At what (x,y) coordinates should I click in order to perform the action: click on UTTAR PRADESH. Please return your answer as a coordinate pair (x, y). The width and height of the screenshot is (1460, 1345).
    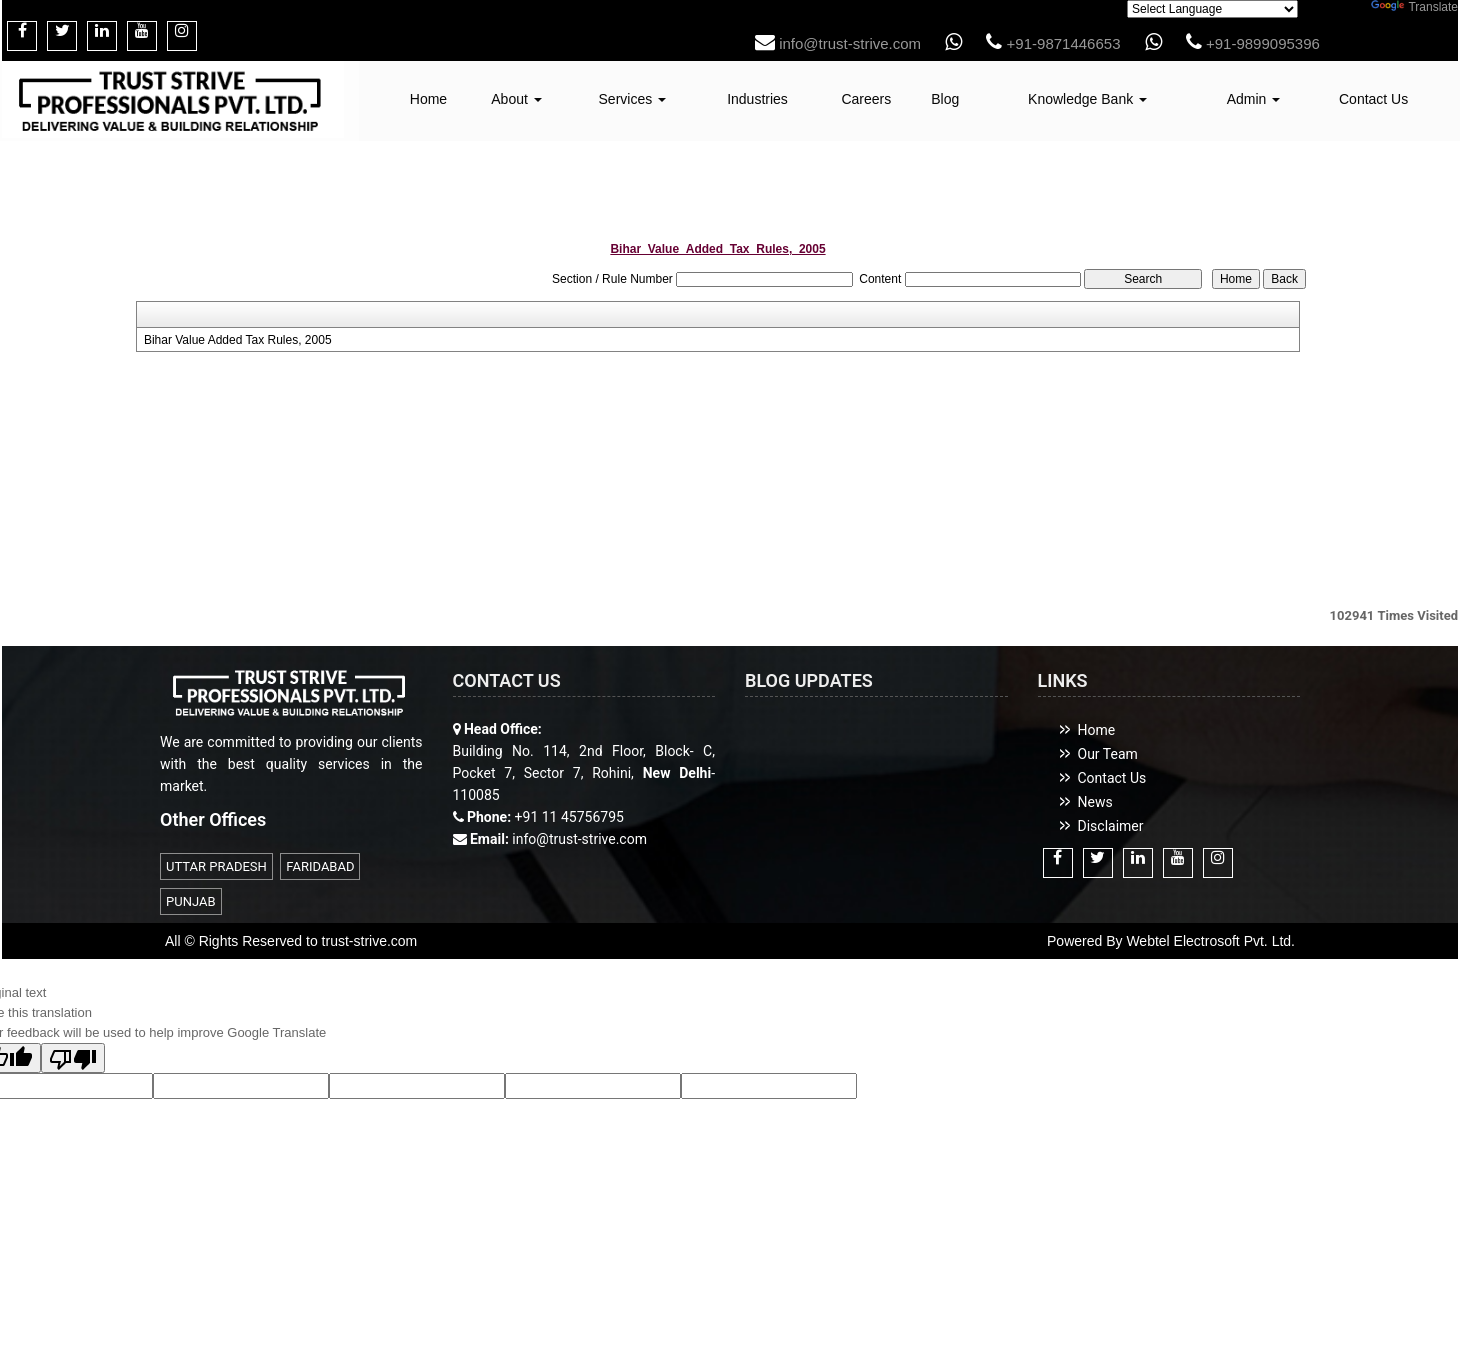
    Looking at the image, I should click on (216, 866).